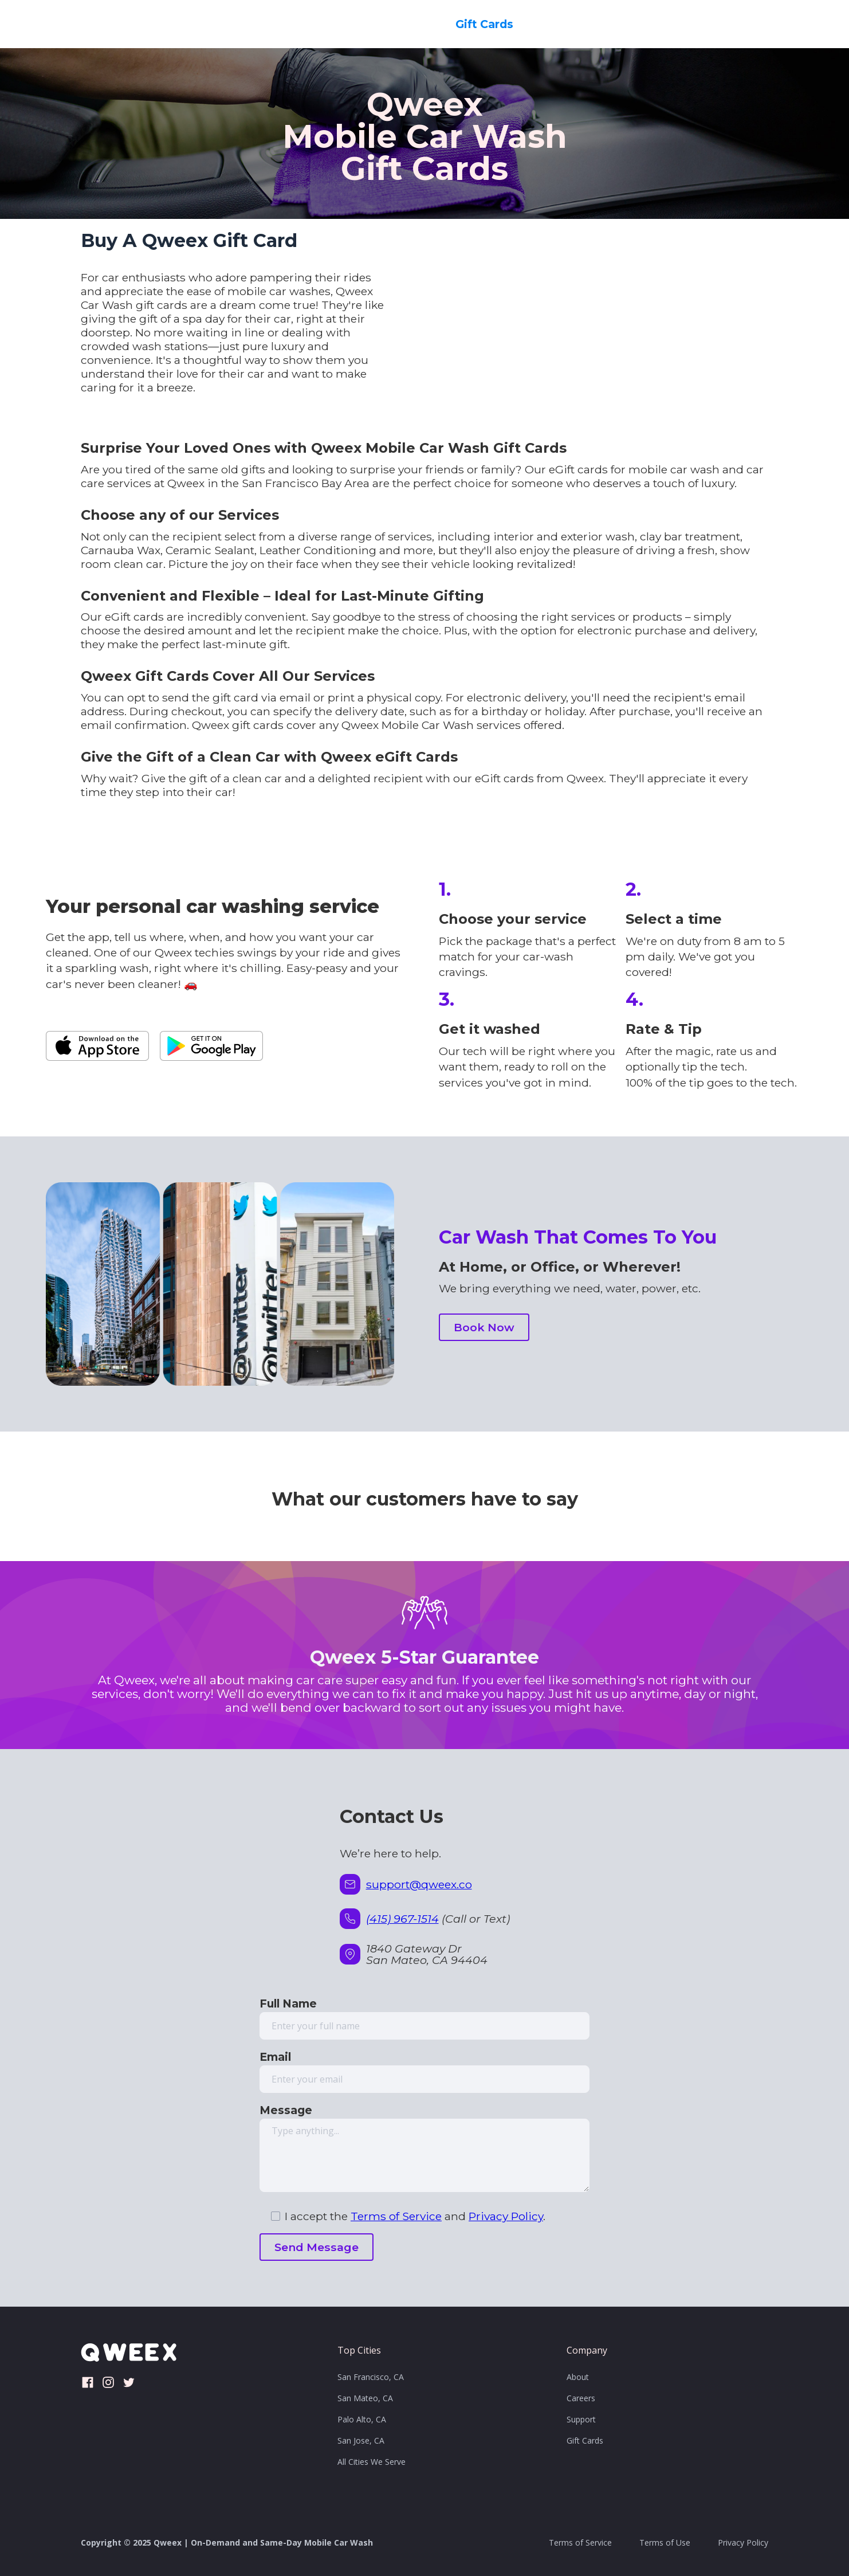  Describe the element at coordinates (371, 2461) in the screenshot. I see `All Cities We Serve` at that location.